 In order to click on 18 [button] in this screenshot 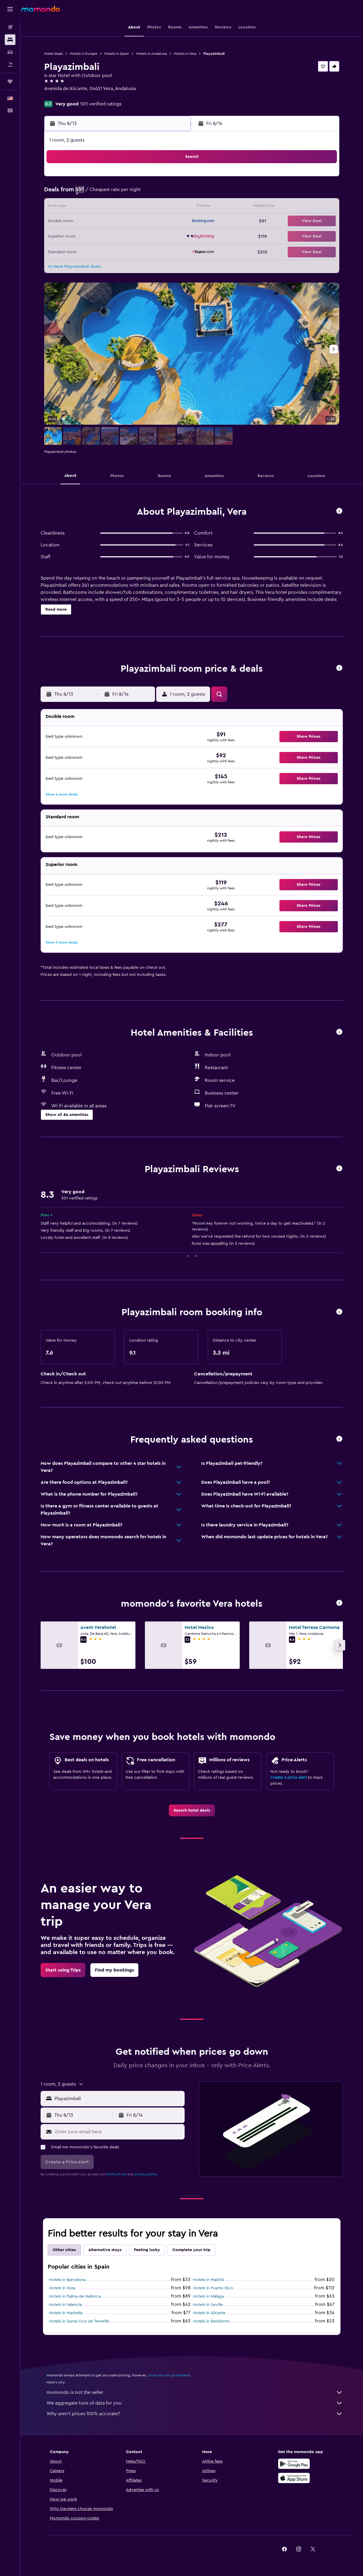, I will do `click(115, 221)`.